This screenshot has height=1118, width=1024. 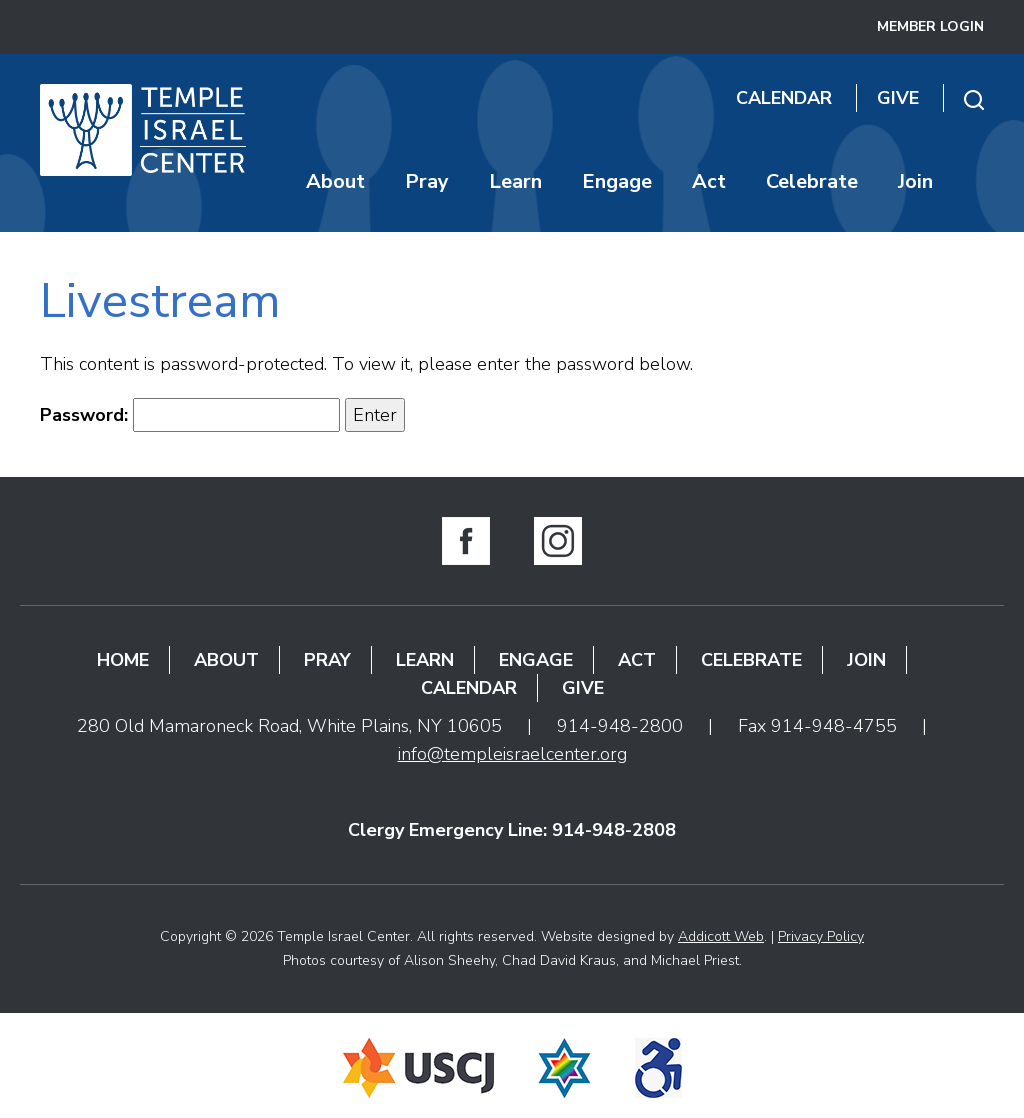 What do you see at coordinates (721, 936) in the screenshot?
I see `Addicott Web` at bounding box center [721, 936].